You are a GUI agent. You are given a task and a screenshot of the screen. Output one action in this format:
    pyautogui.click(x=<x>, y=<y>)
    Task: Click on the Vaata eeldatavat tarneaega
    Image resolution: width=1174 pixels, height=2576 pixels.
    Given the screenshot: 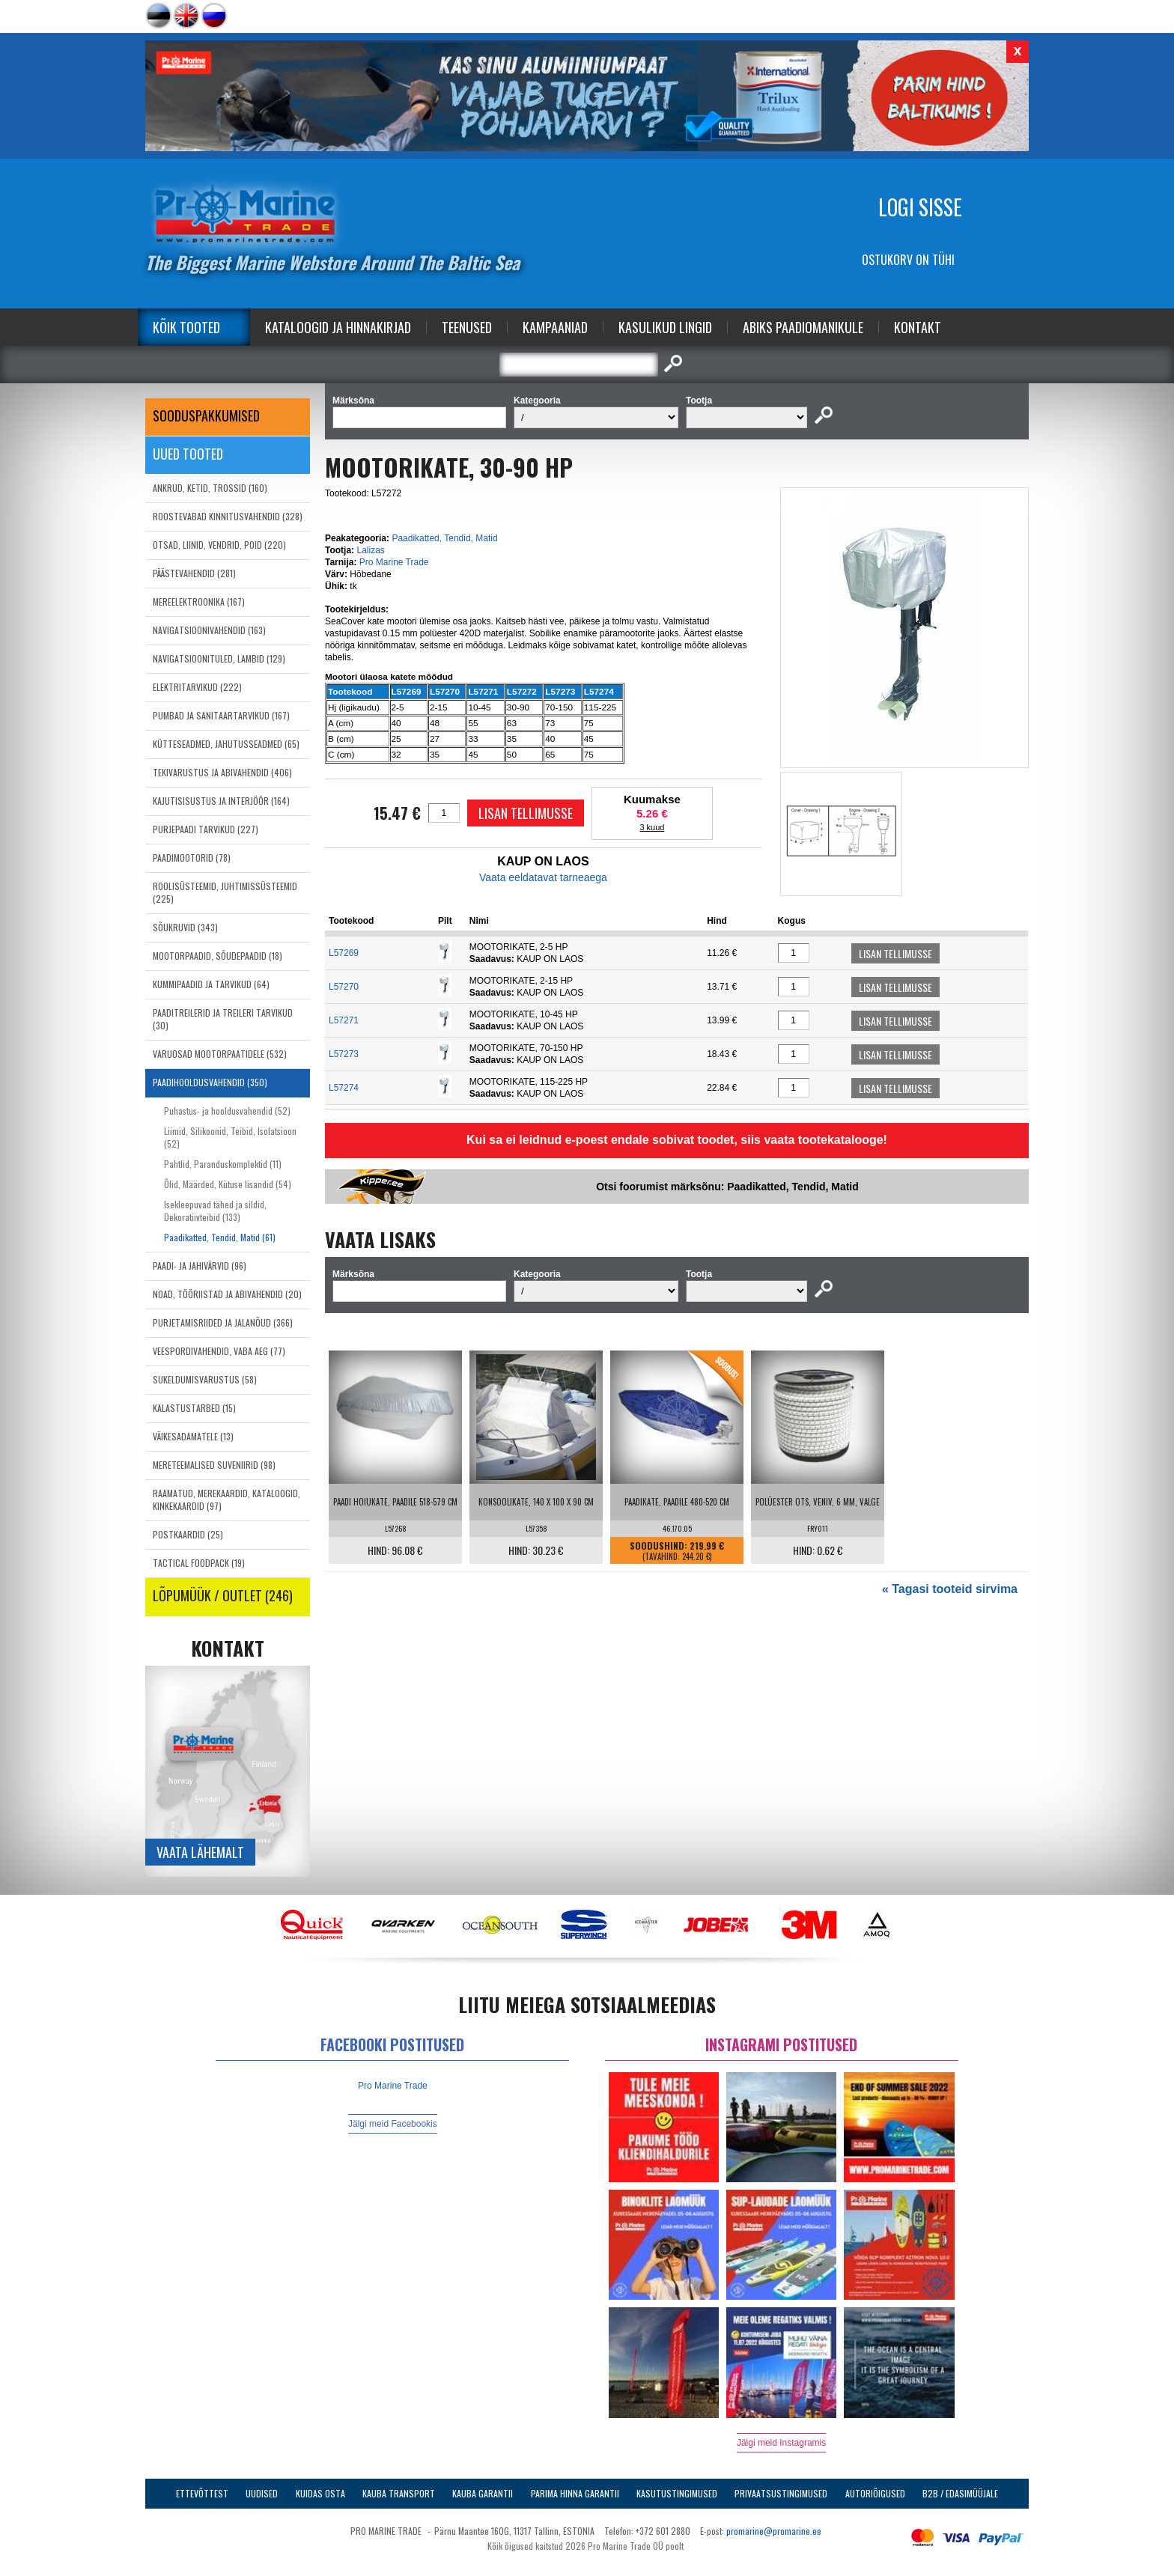 What is the action you would take?
    pyautogui.click(x=543, y=877)
    